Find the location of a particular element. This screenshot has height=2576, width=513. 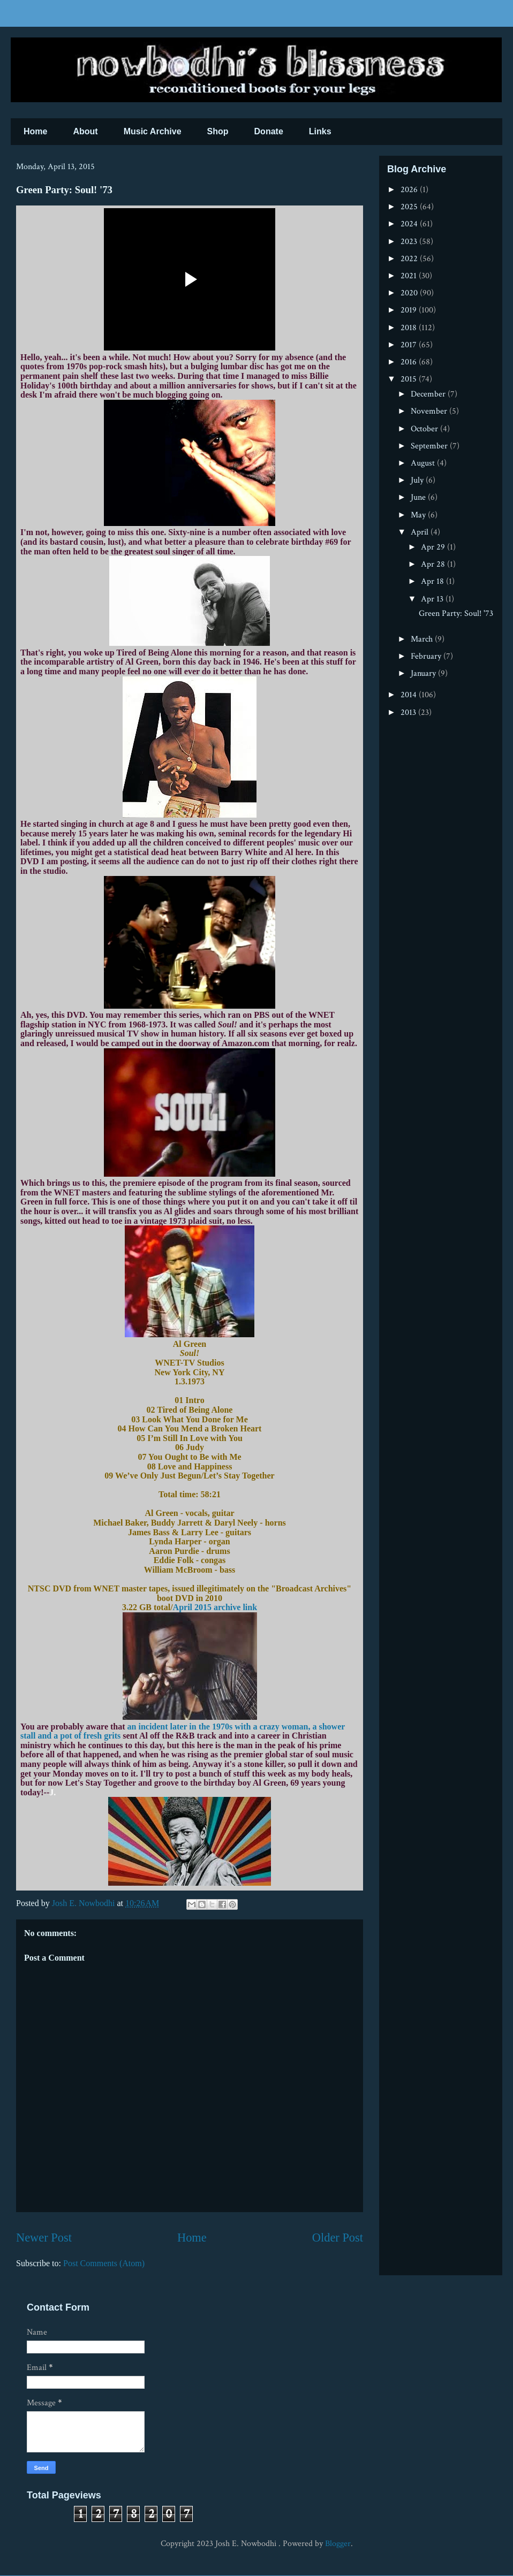

2026 is located at coordinates (410, 189).